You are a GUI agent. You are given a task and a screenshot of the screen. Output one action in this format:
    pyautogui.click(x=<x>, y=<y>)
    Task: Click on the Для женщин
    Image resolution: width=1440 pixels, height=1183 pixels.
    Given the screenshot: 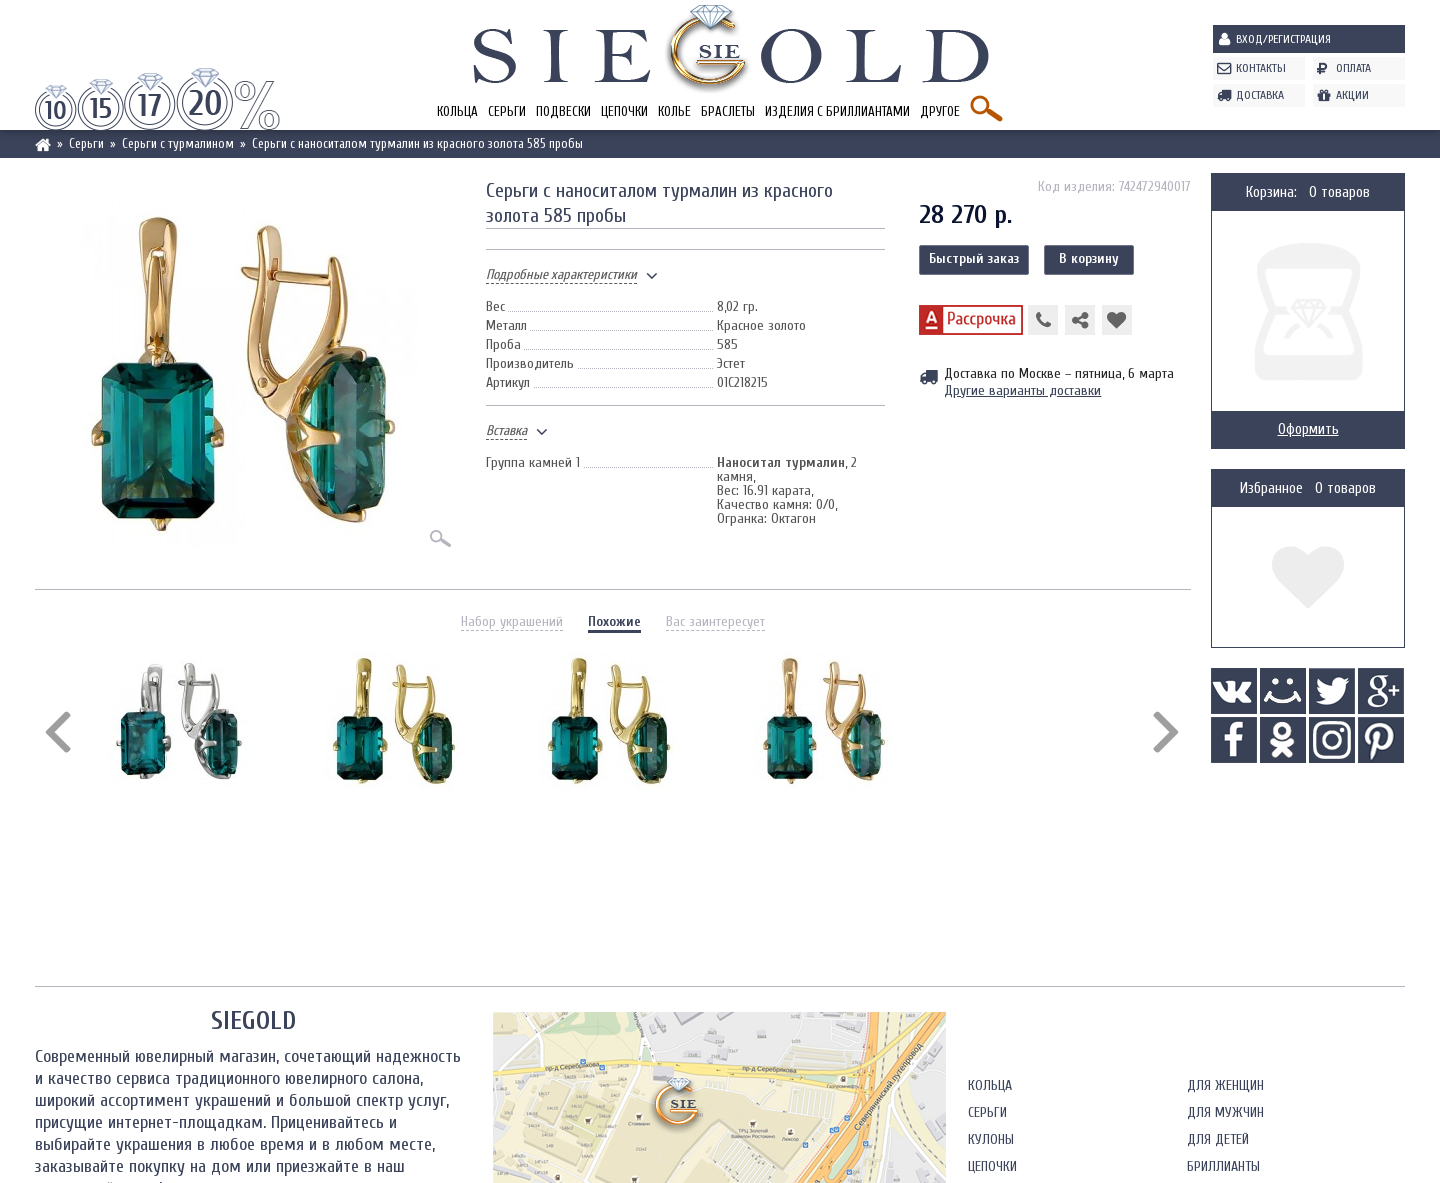 What is the action you would take?
    pyautogui.click(x=1225, y=1085)
    